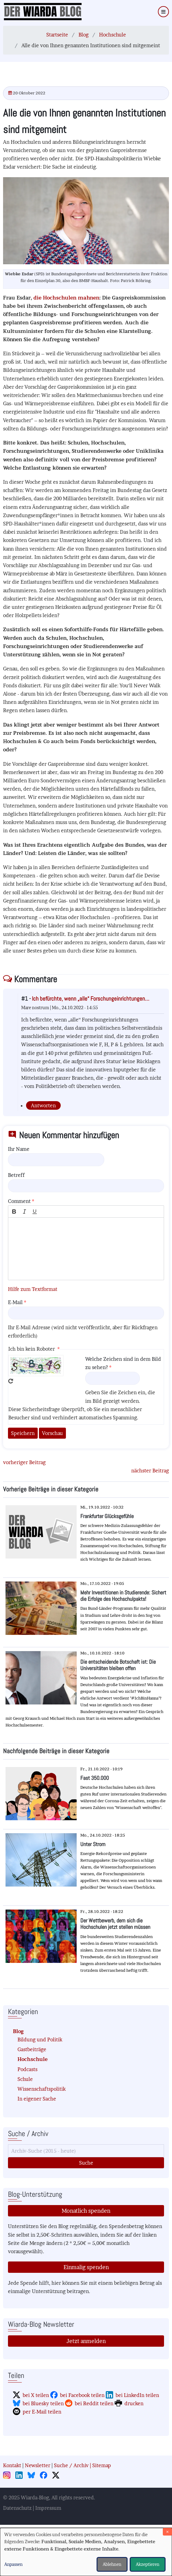 The height and width of the screenshot is (2576, 172). Describe the element at coordinates (24, 1462) in the screenshot. I see `vorheriger Beitrag` at that location.